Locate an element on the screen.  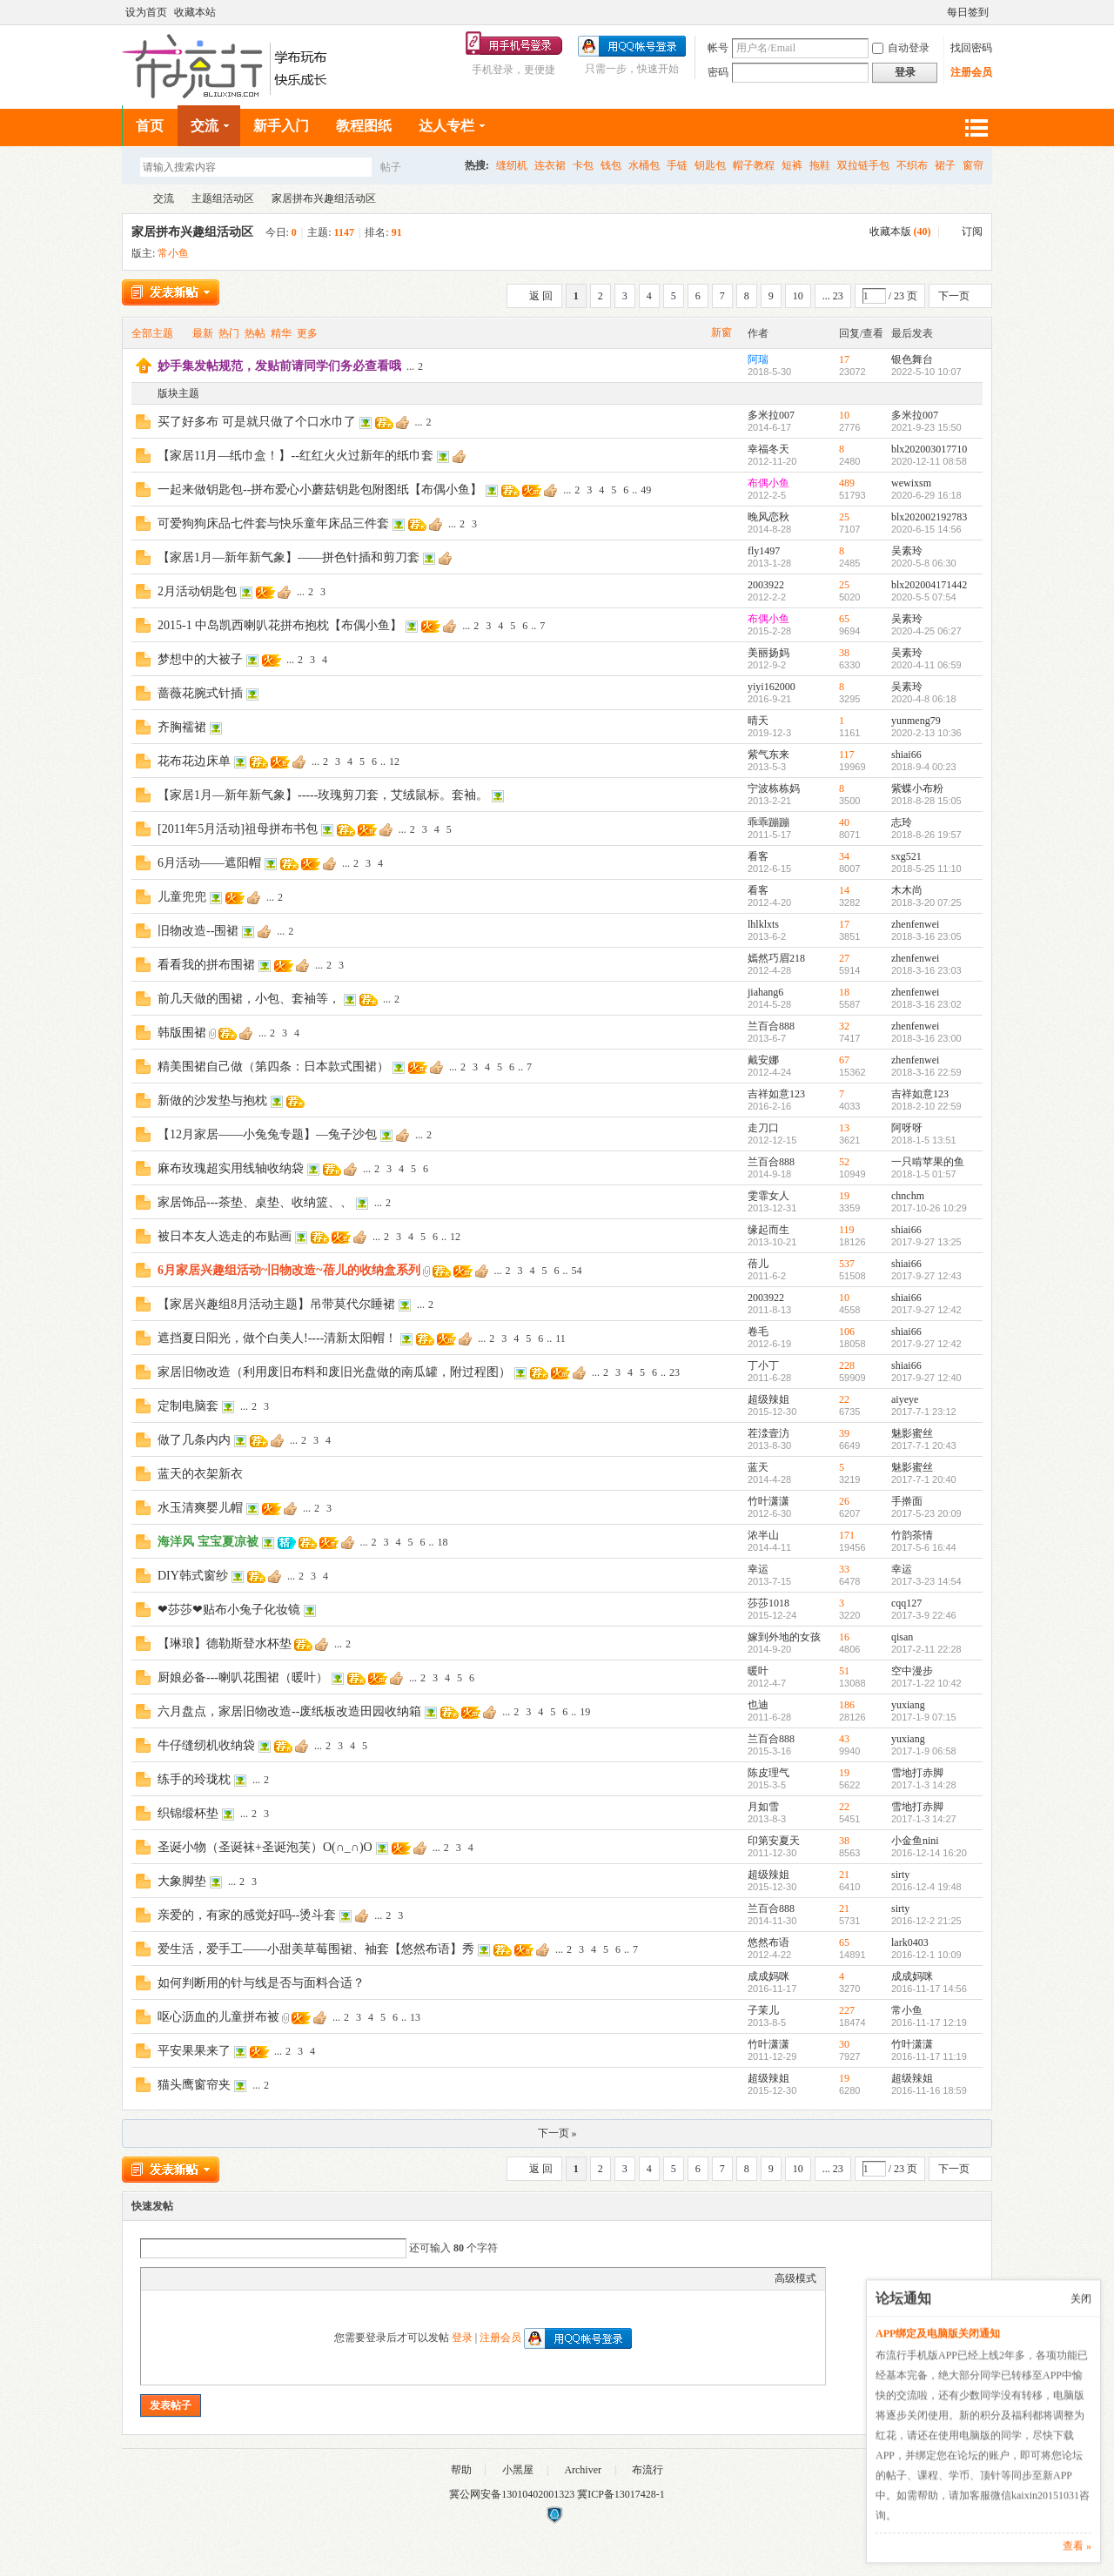
紫气东来 is located at coordinates (768, 754).